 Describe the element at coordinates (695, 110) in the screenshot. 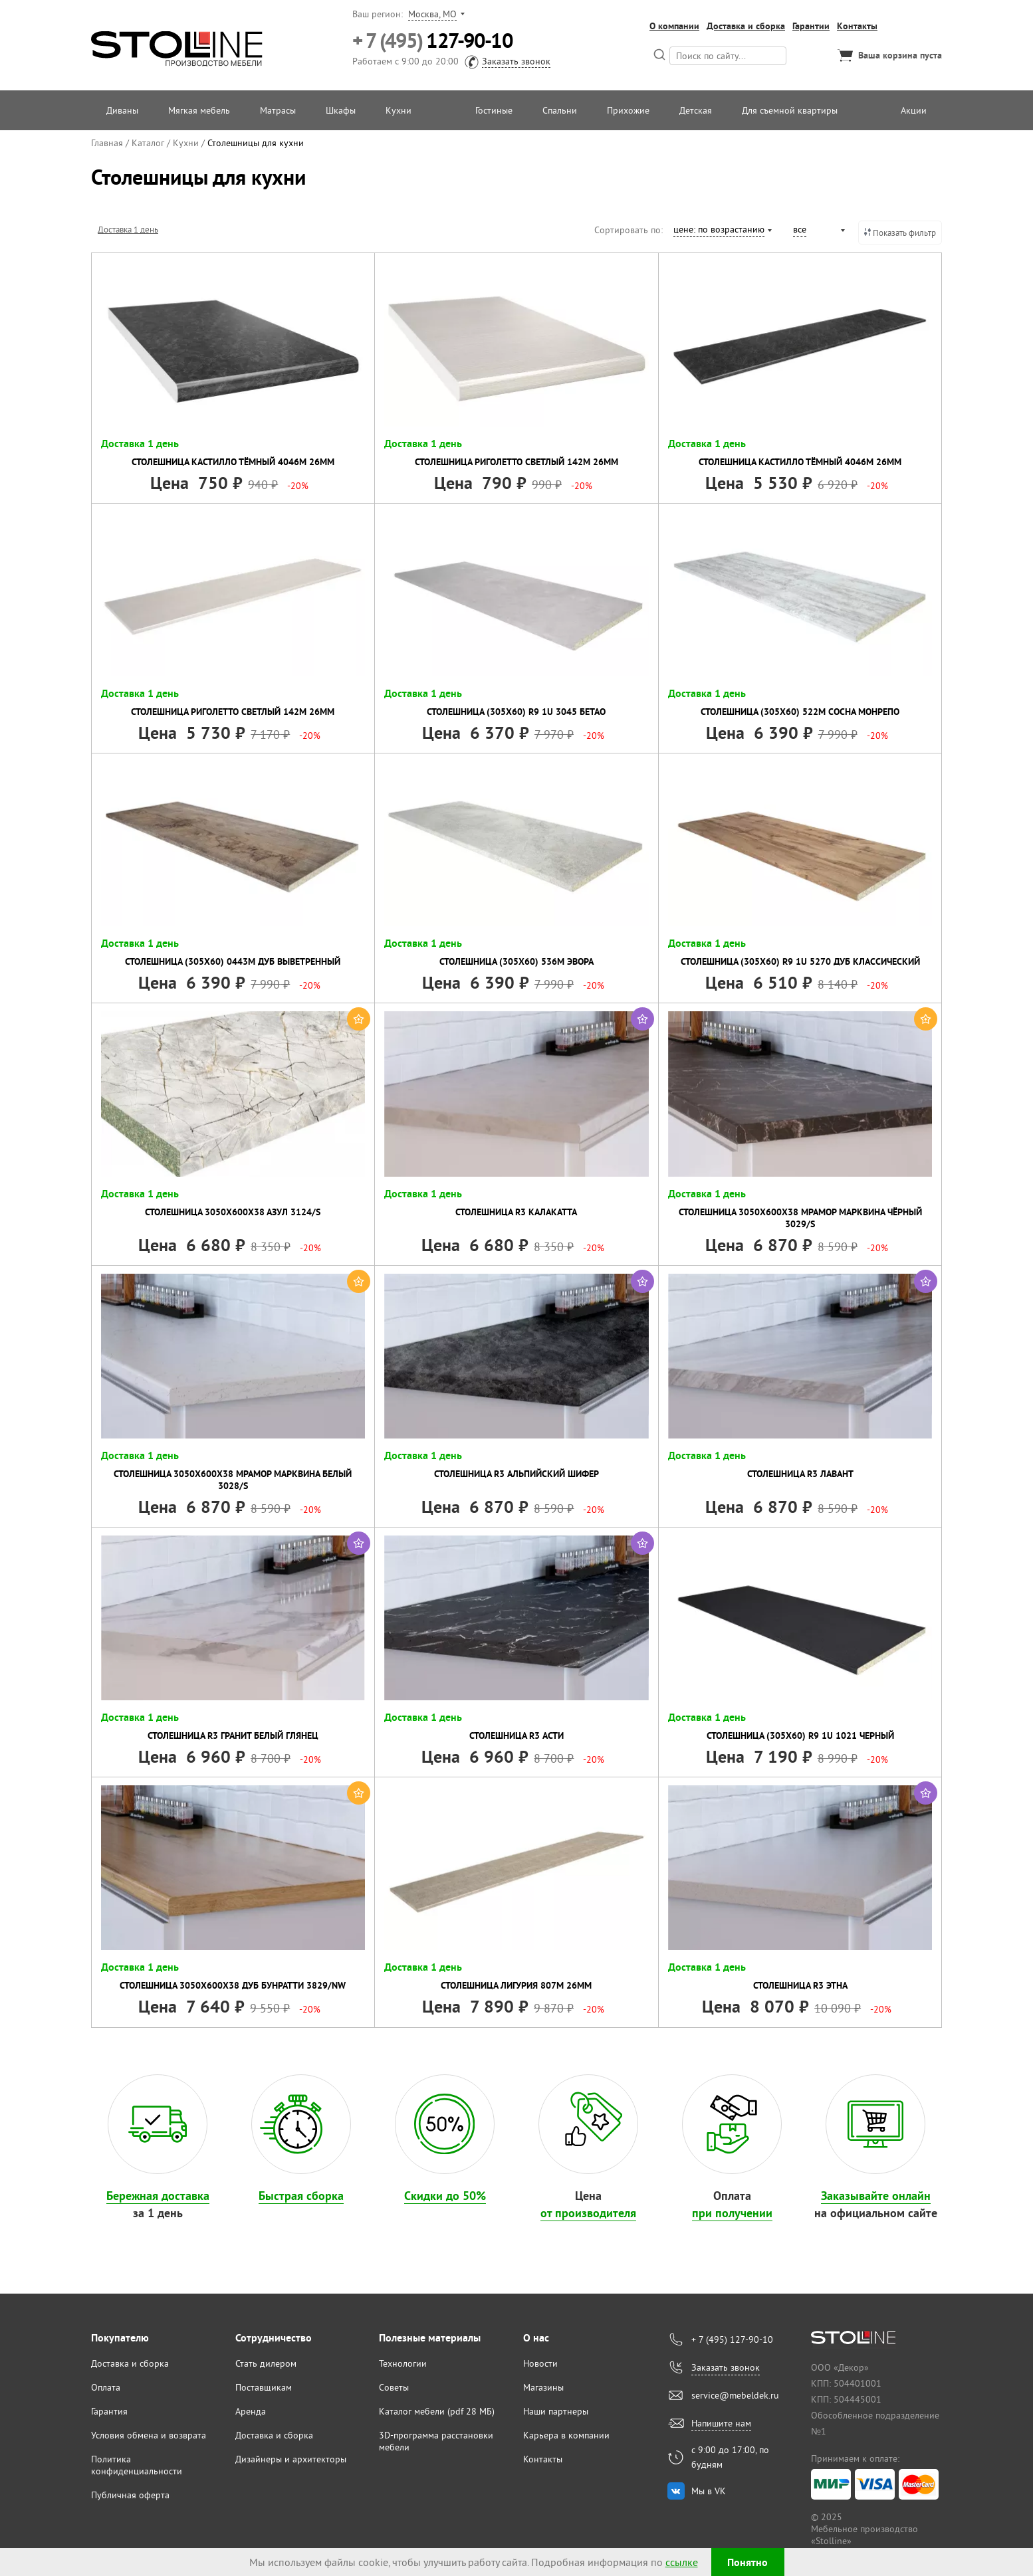

I see `Детская` at that location.